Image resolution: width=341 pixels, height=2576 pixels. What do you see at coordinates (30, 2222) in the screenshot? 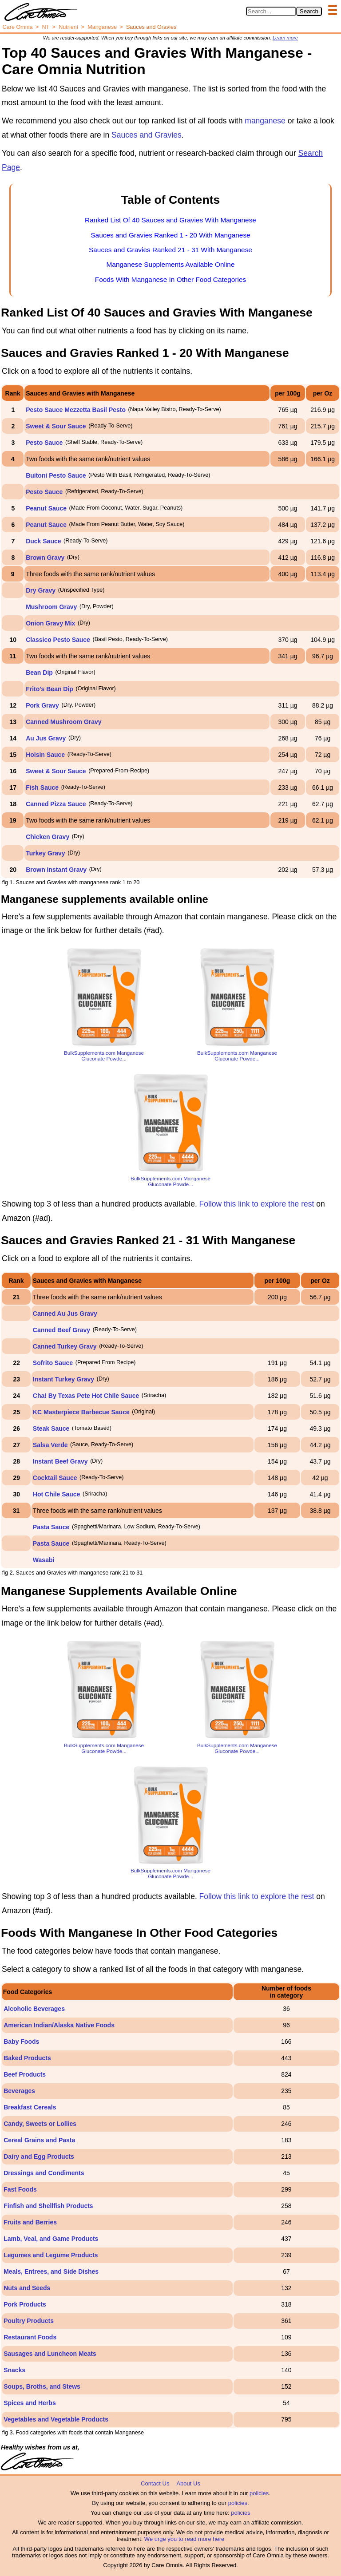
I see `Fruits and Berries` at bounding box center [30, 2222].